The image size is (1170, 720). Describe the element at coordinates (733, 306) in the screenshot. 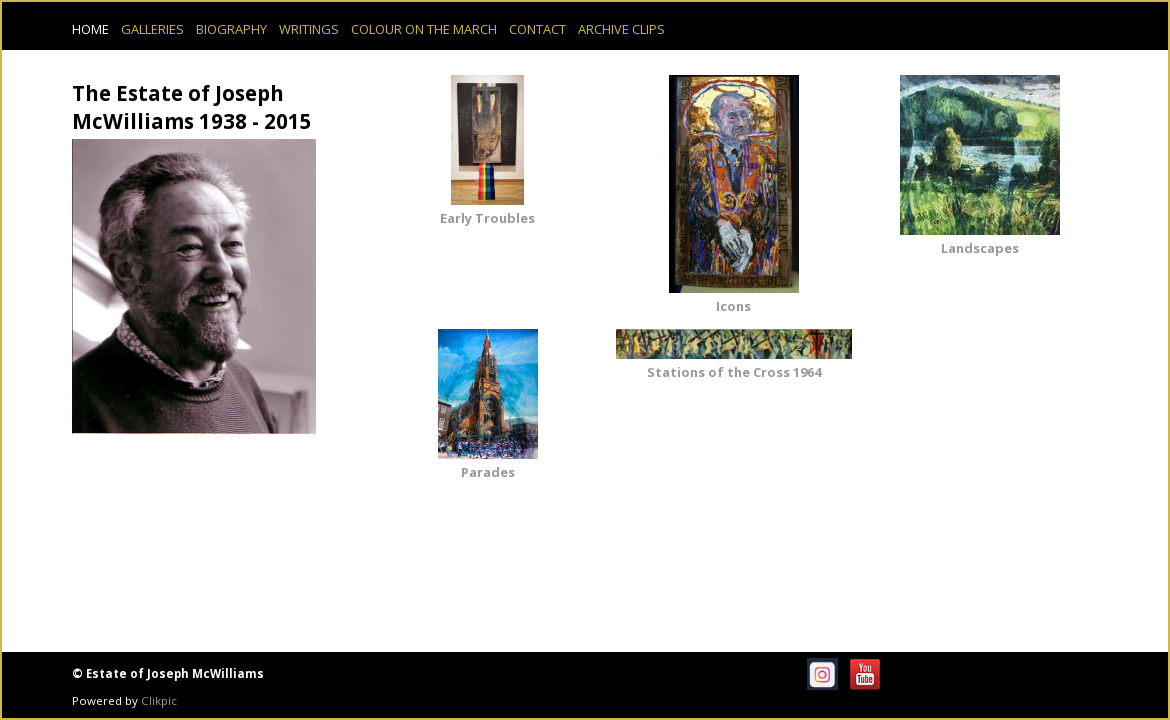

I see `Icons` at that location.